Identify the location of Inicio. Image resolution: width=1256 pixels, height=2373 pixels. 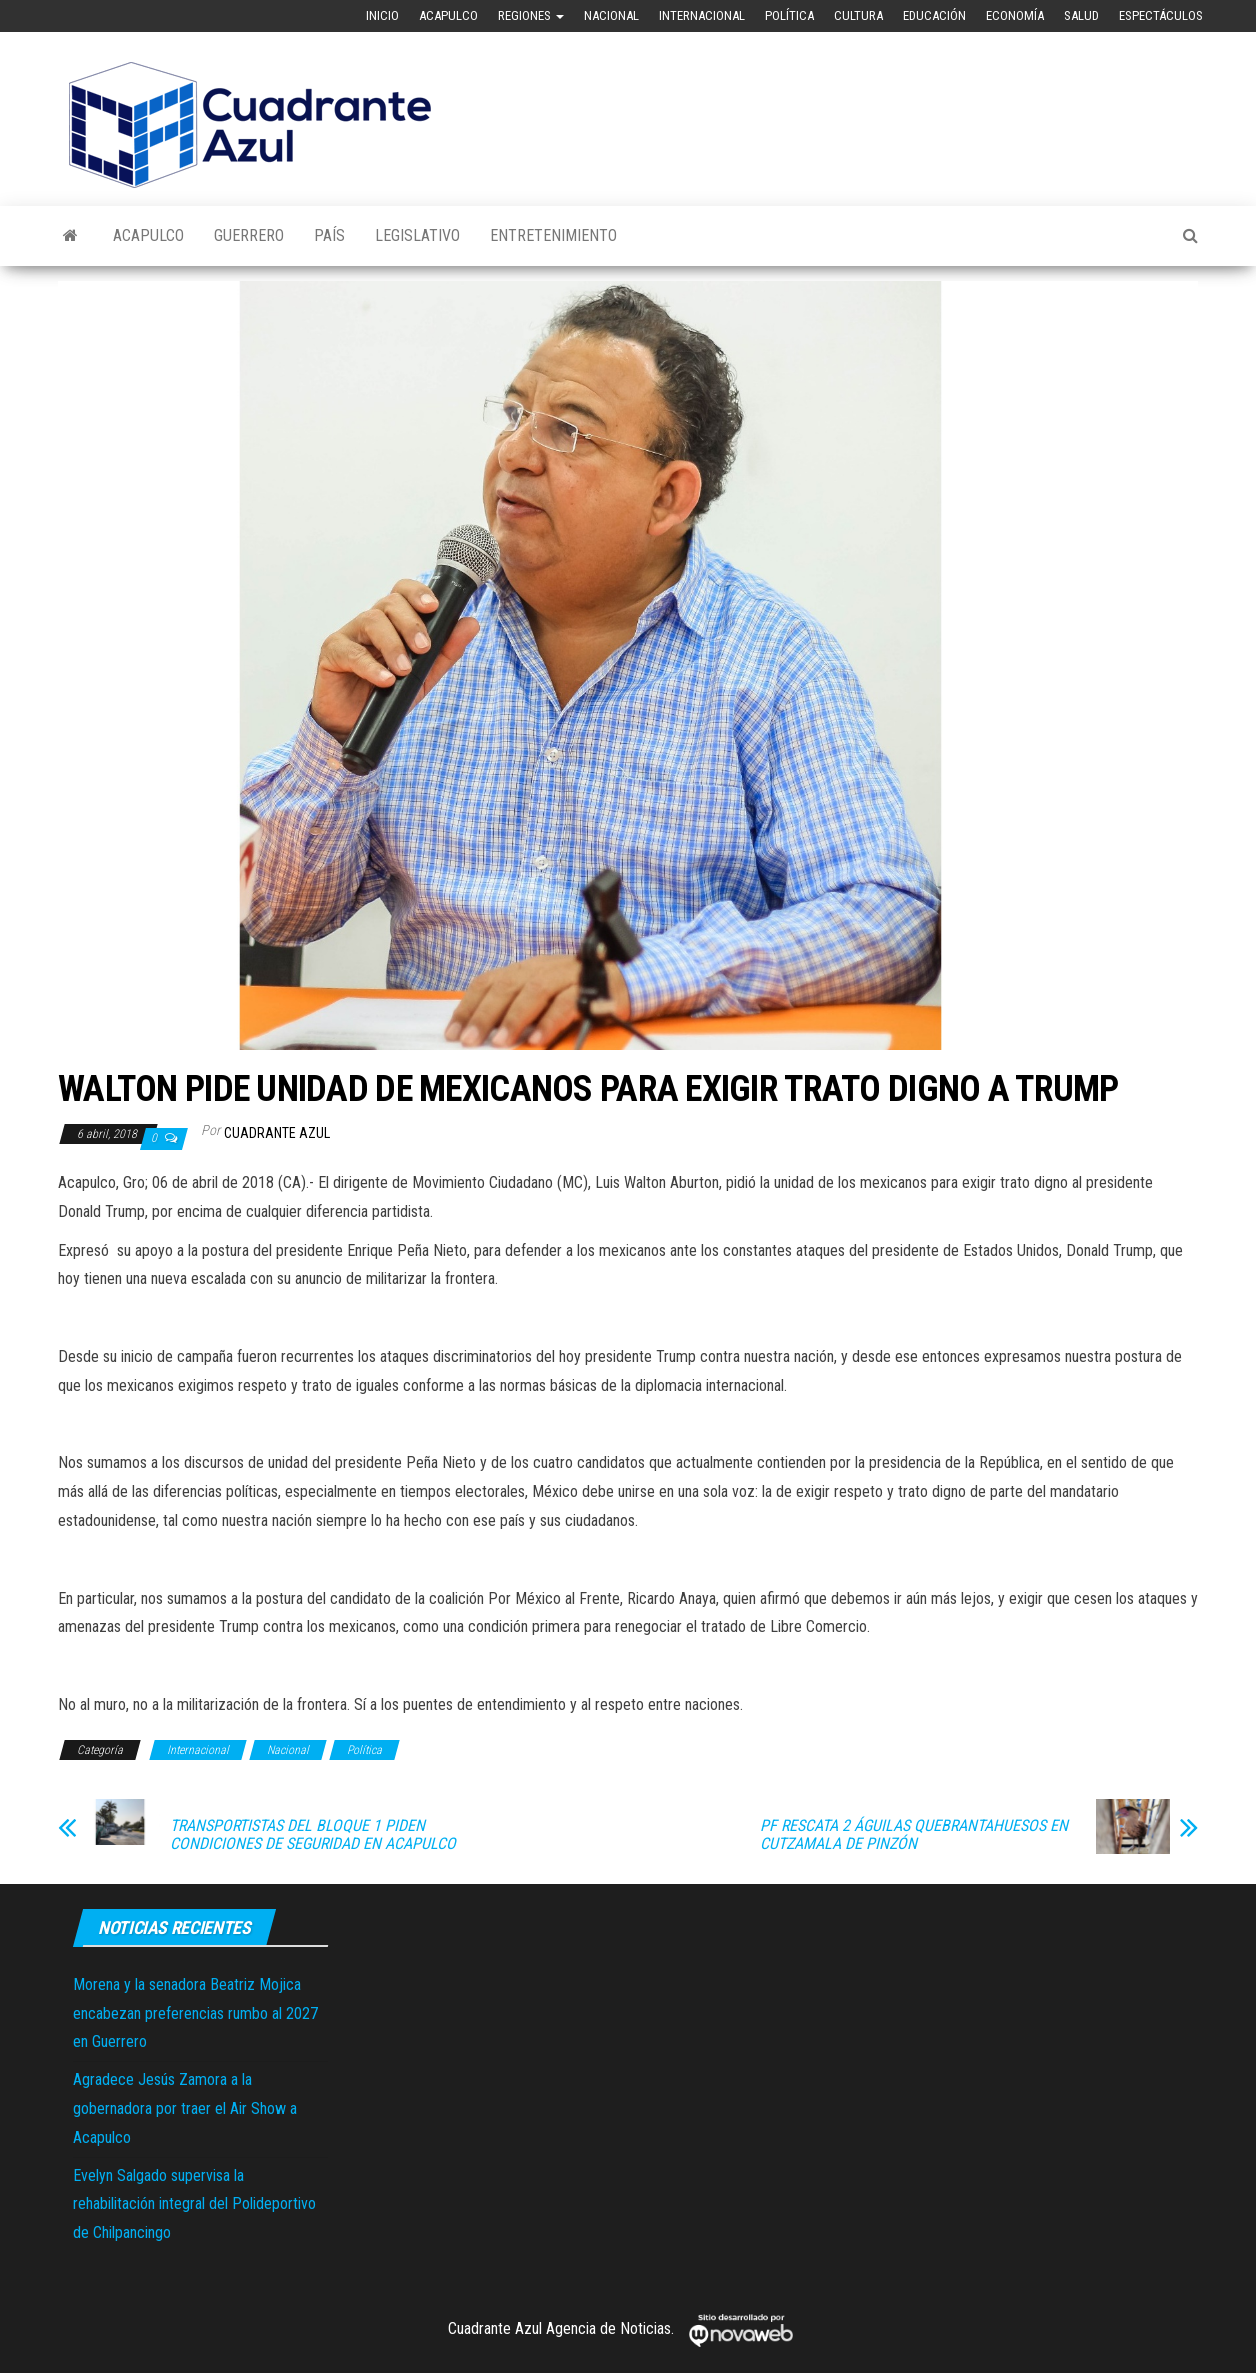
(382, 15).